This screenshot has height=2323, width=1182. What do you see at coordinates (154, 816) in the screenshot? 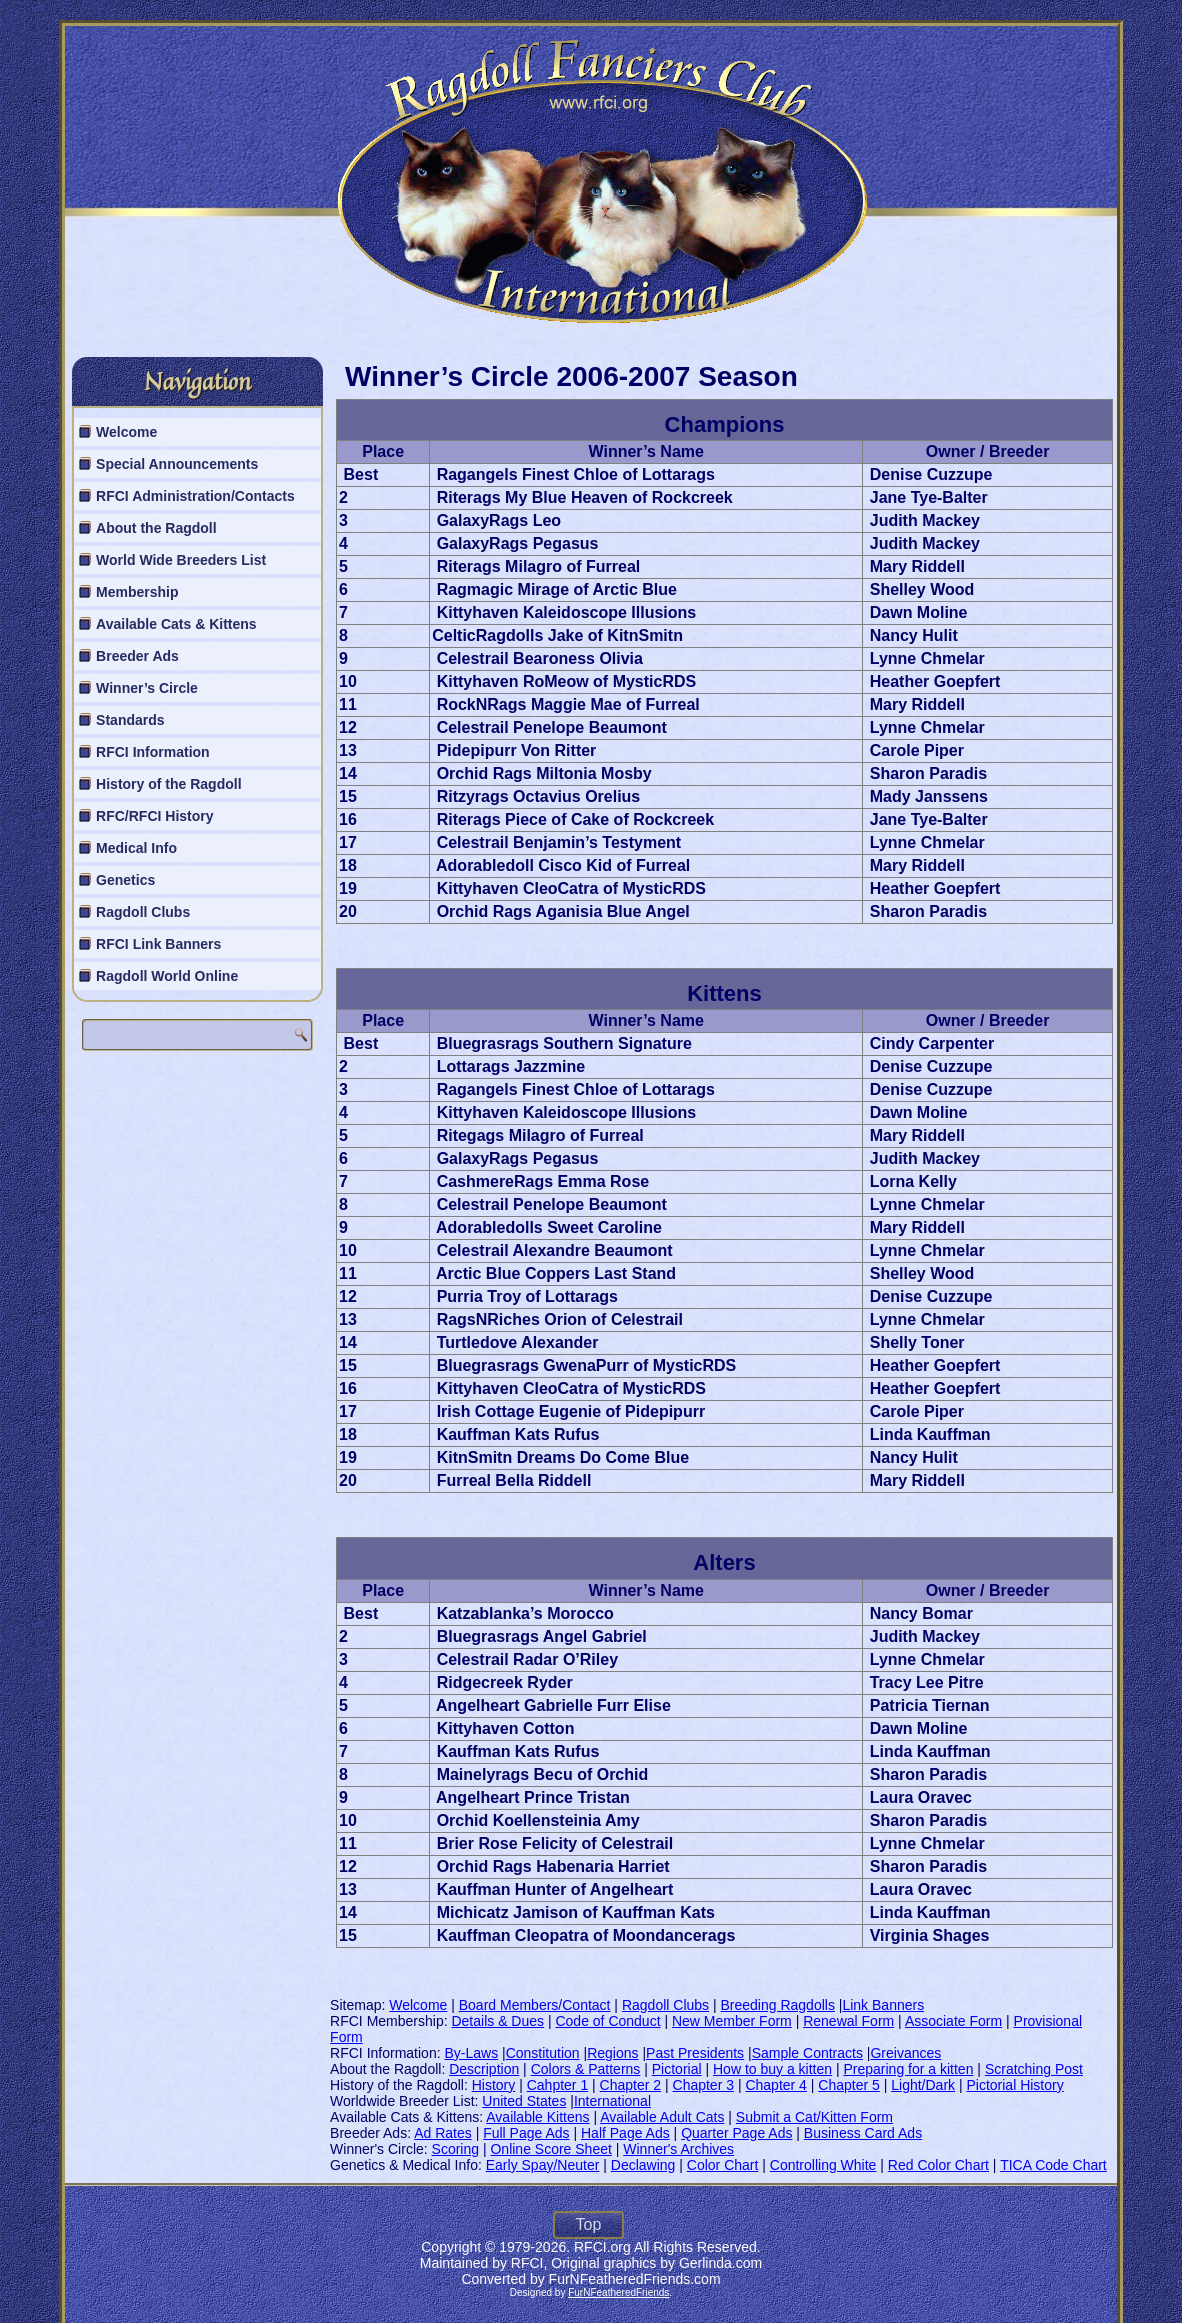
I see `RFC/RFCI History` at bounding box center [154, 816].